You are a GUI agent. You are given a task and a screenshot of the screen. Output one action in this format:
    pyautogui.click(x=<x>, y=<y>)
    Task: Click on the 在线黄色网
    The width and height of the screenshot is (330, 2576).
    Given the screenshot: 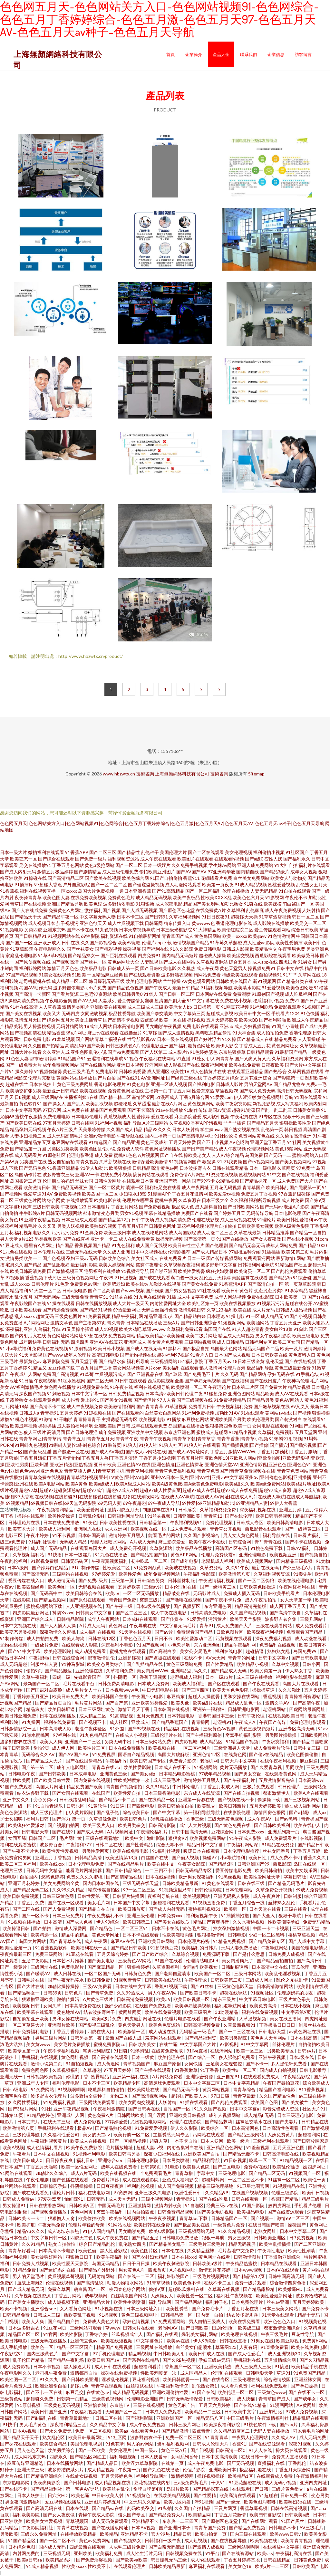 What is the action you would take?
    pyautogui.click(x=235, y=1754)
    